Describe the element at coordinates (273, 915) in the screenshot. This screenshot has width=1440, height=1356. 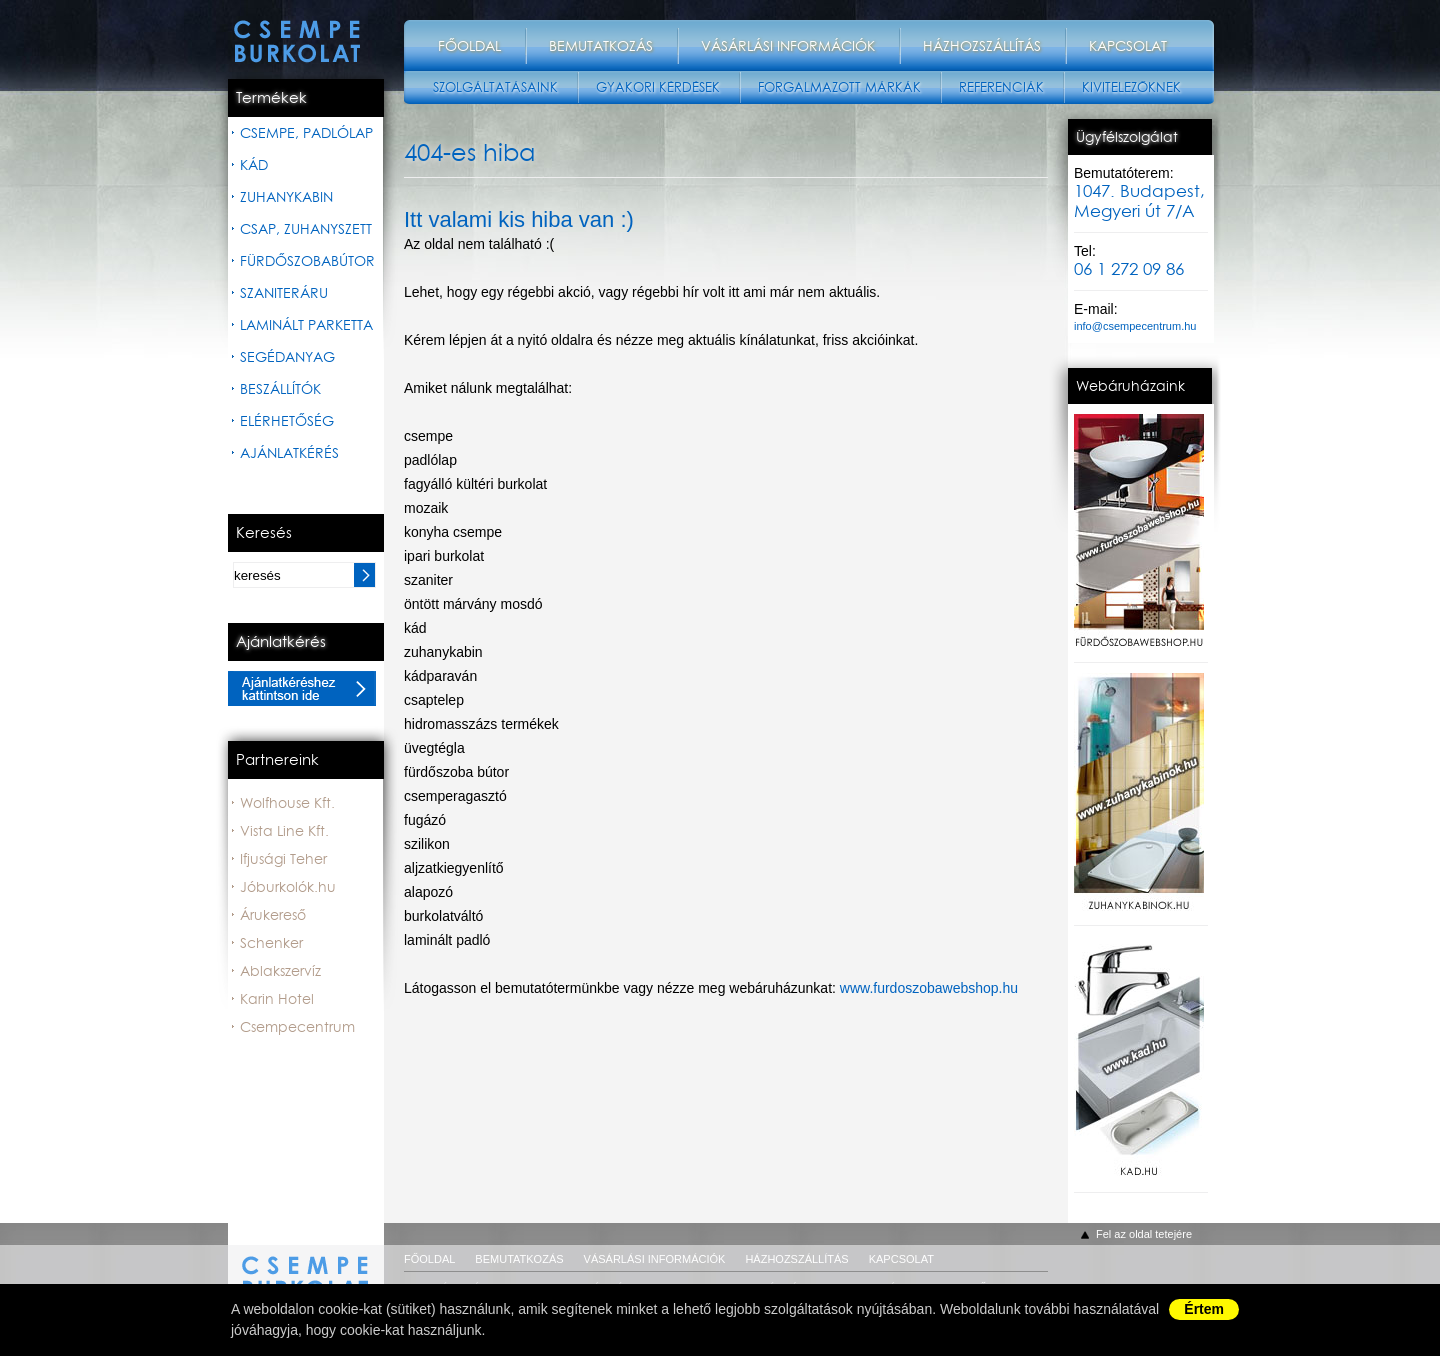
I see `Árukereső` at that location.